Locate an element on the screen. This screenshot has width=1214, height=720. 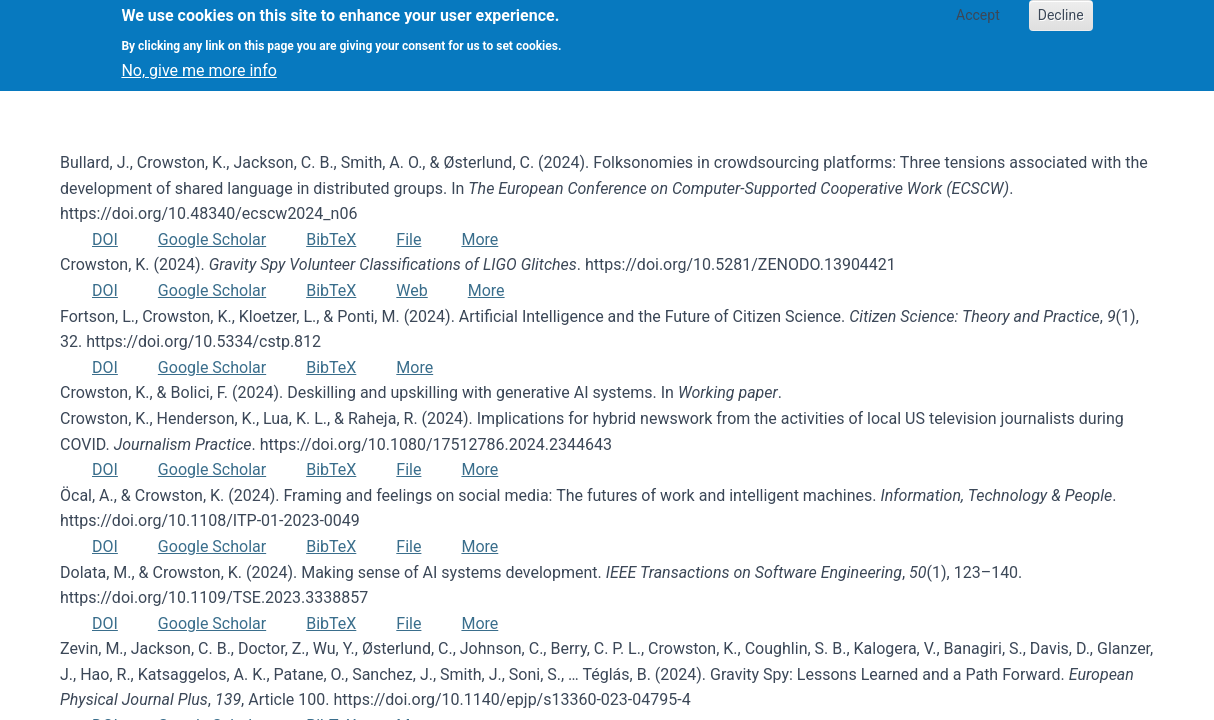
DOI is located at coordinates (105, 239).